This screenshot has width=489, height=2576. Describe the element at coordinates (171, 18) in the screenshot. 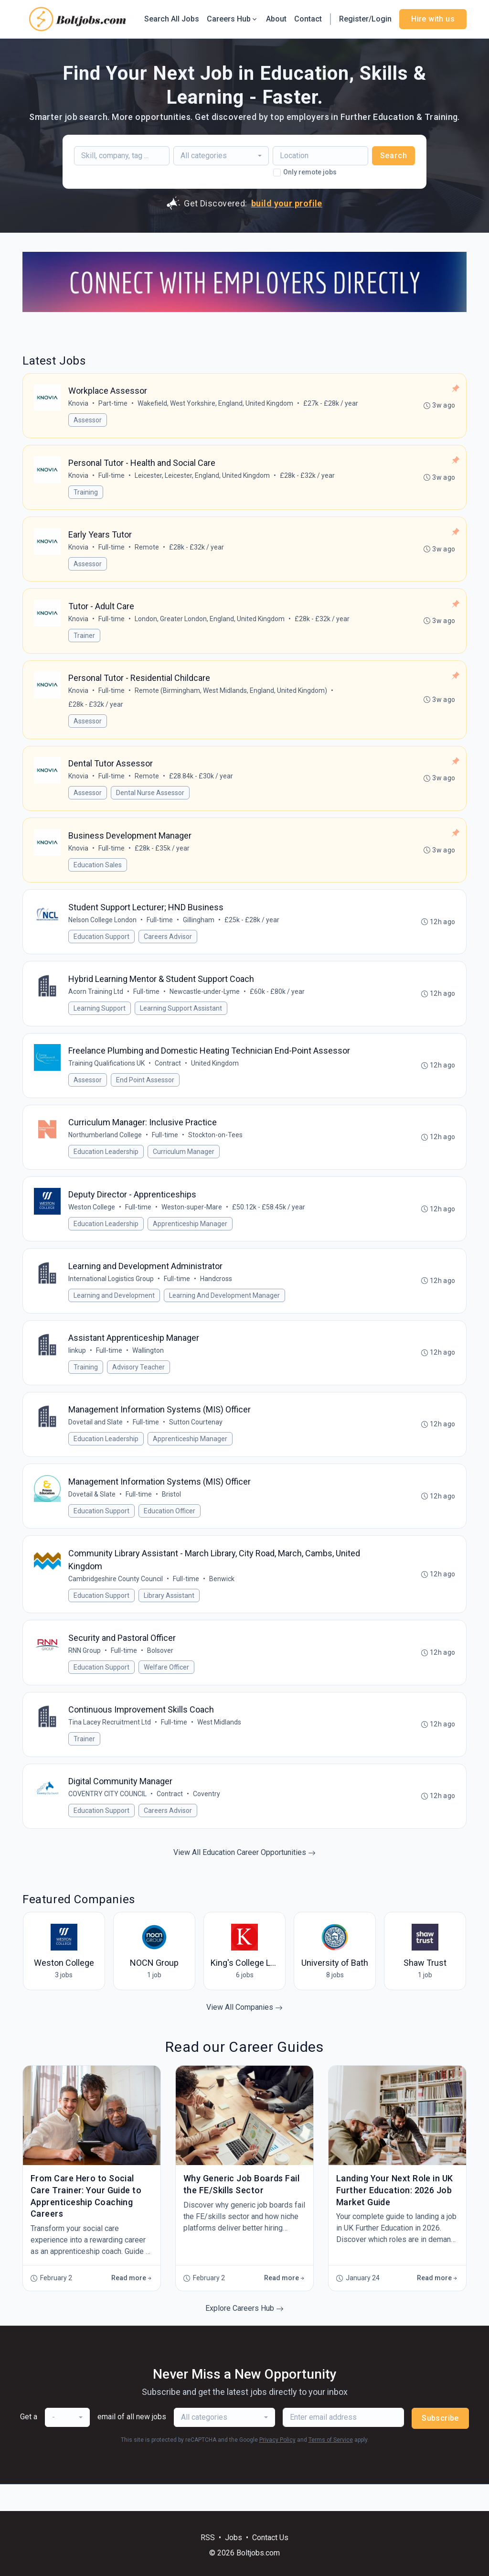

I see `Search All Jobs` at that location.